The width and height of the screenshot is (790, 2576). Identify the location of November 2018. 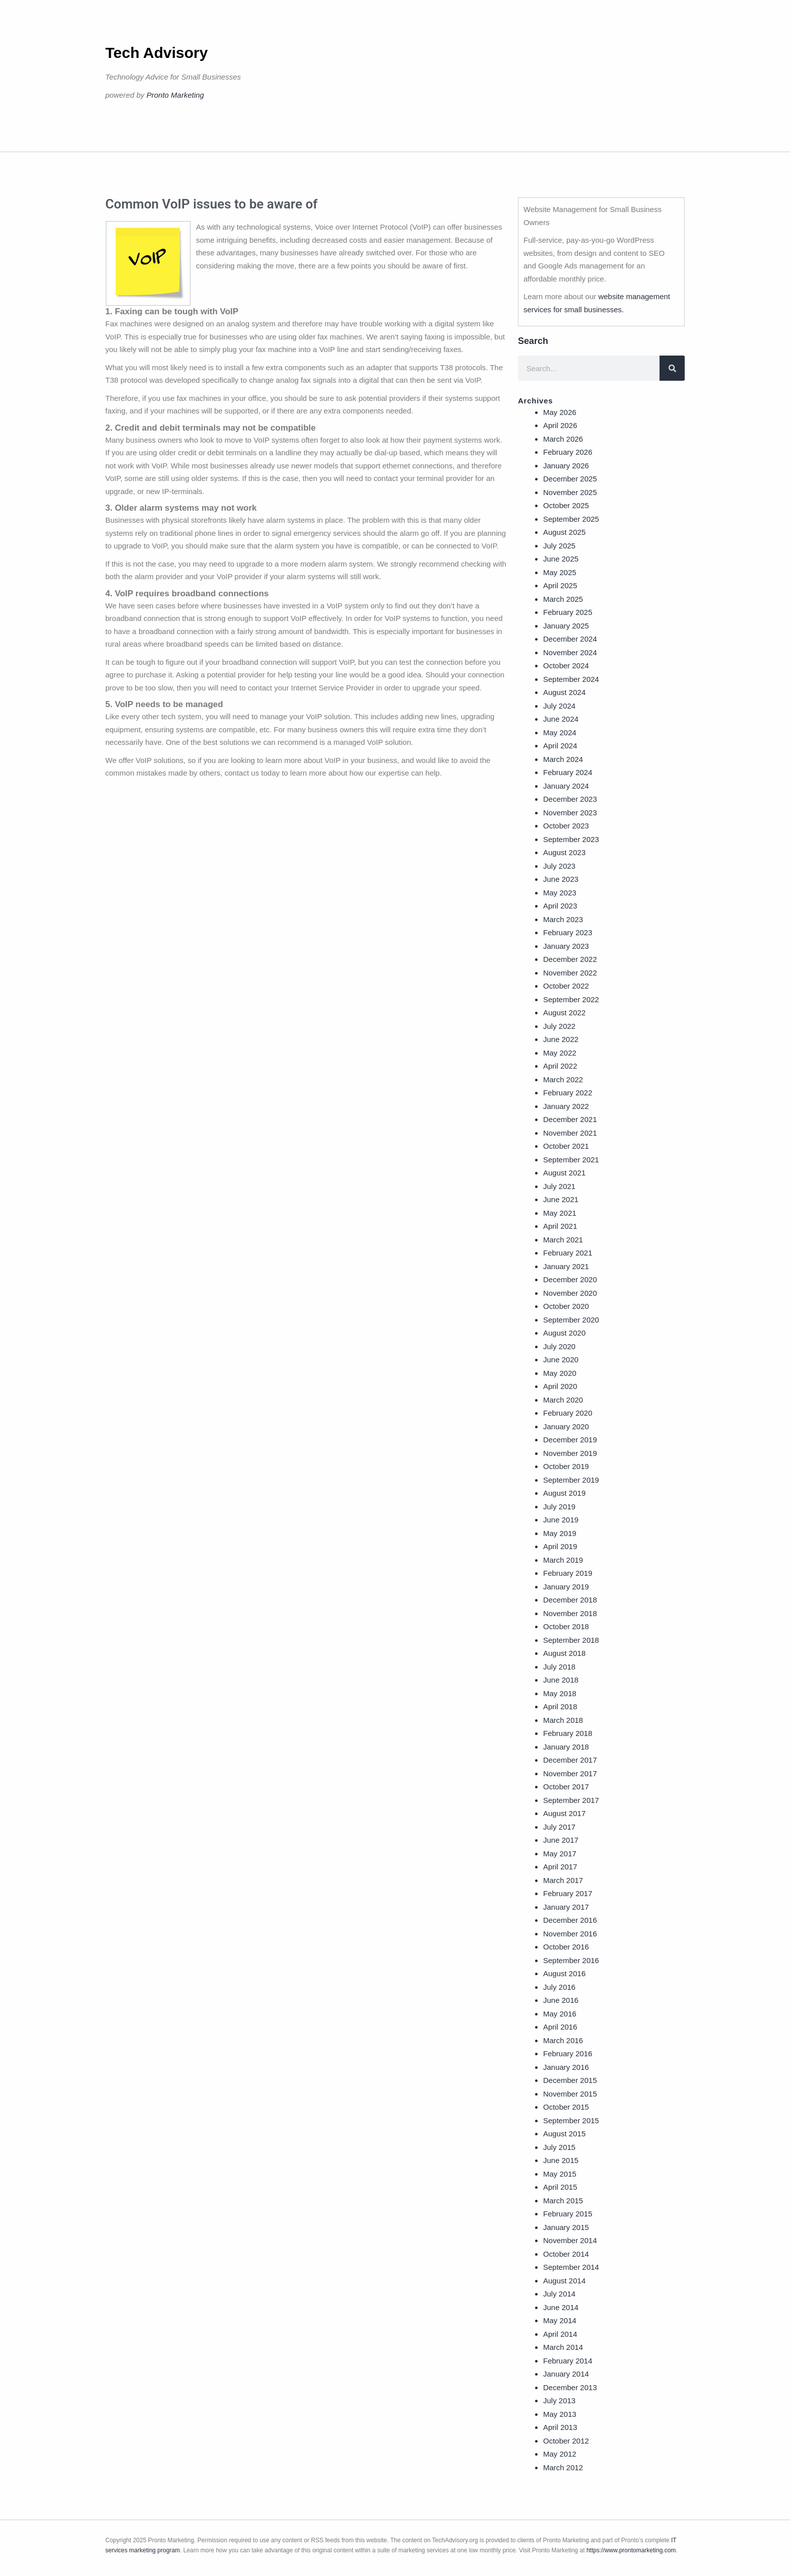
(570, 1613).